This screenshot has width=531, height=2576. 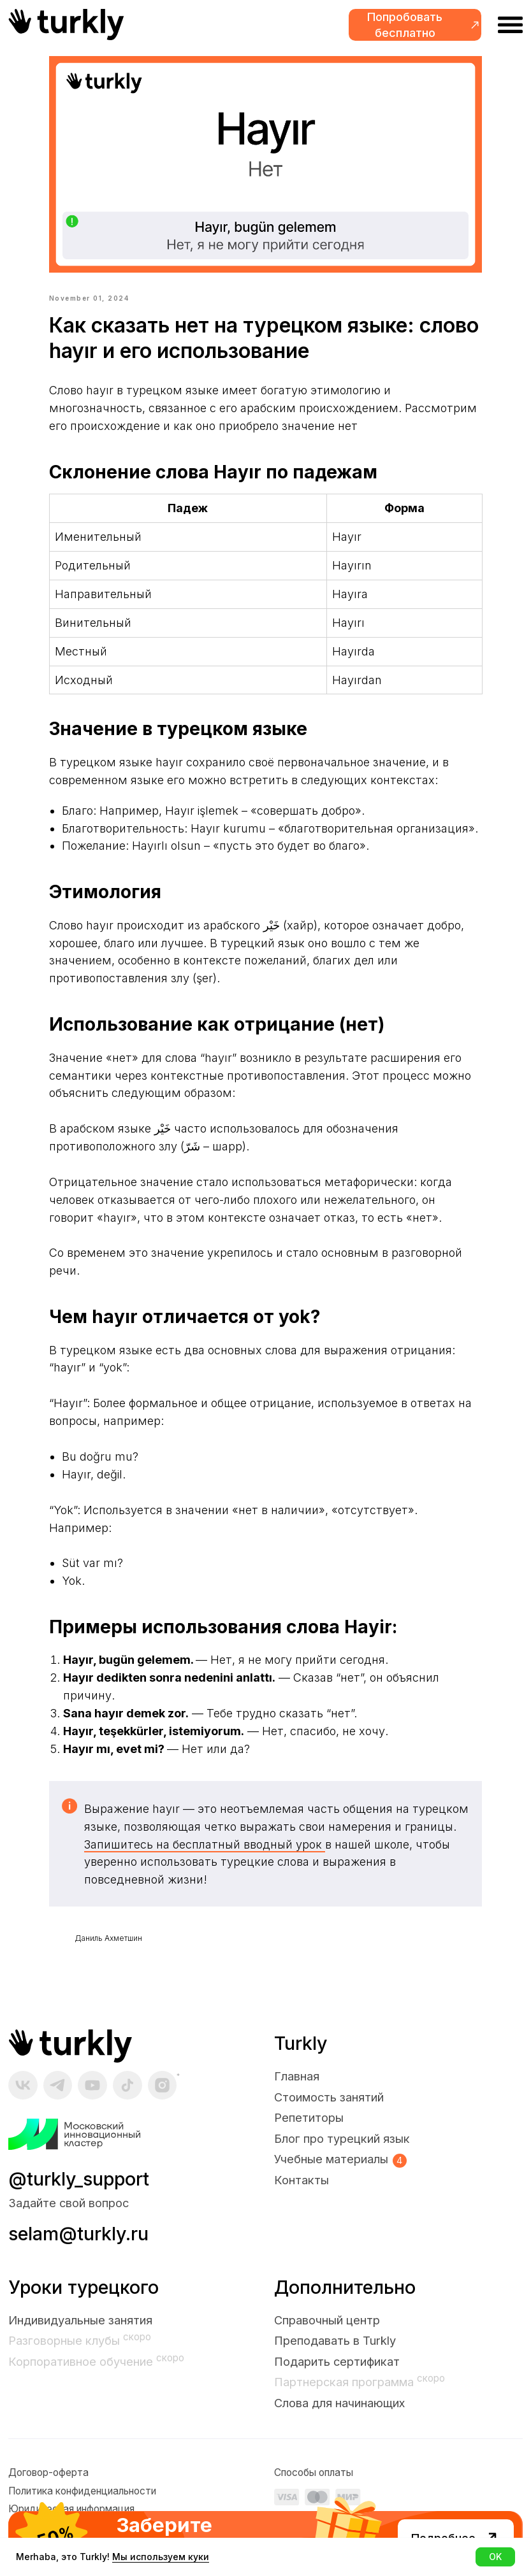 I want to click on Блог про турецкий язык, so click(x=342, y=2152).